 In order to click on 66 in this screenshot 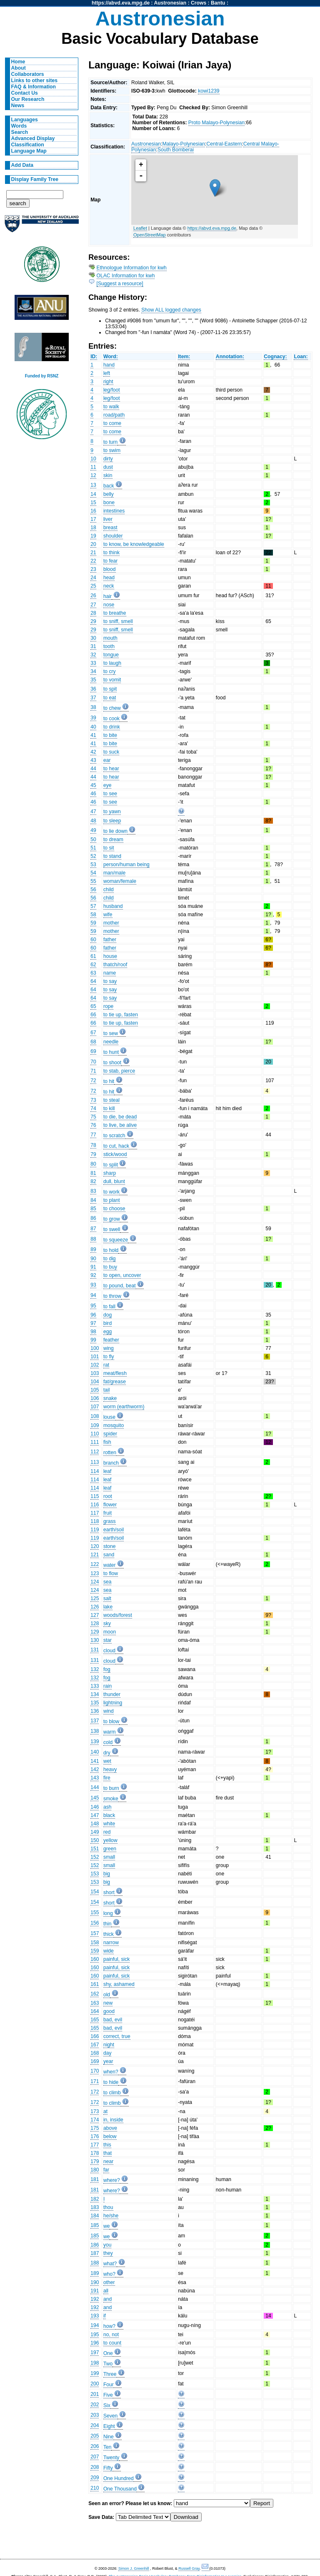, I will do `click(93, 1015)`.